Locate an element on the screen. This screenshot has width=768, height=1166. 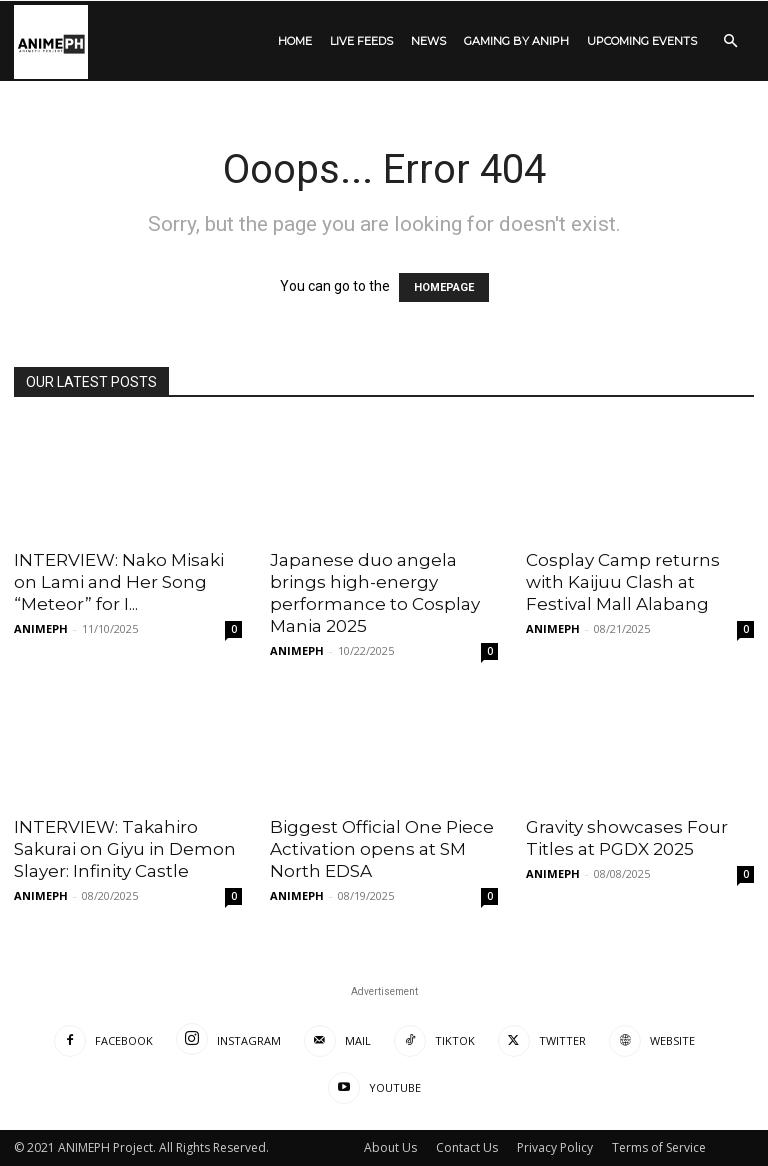
HOME is located at coordinates (295, 41).